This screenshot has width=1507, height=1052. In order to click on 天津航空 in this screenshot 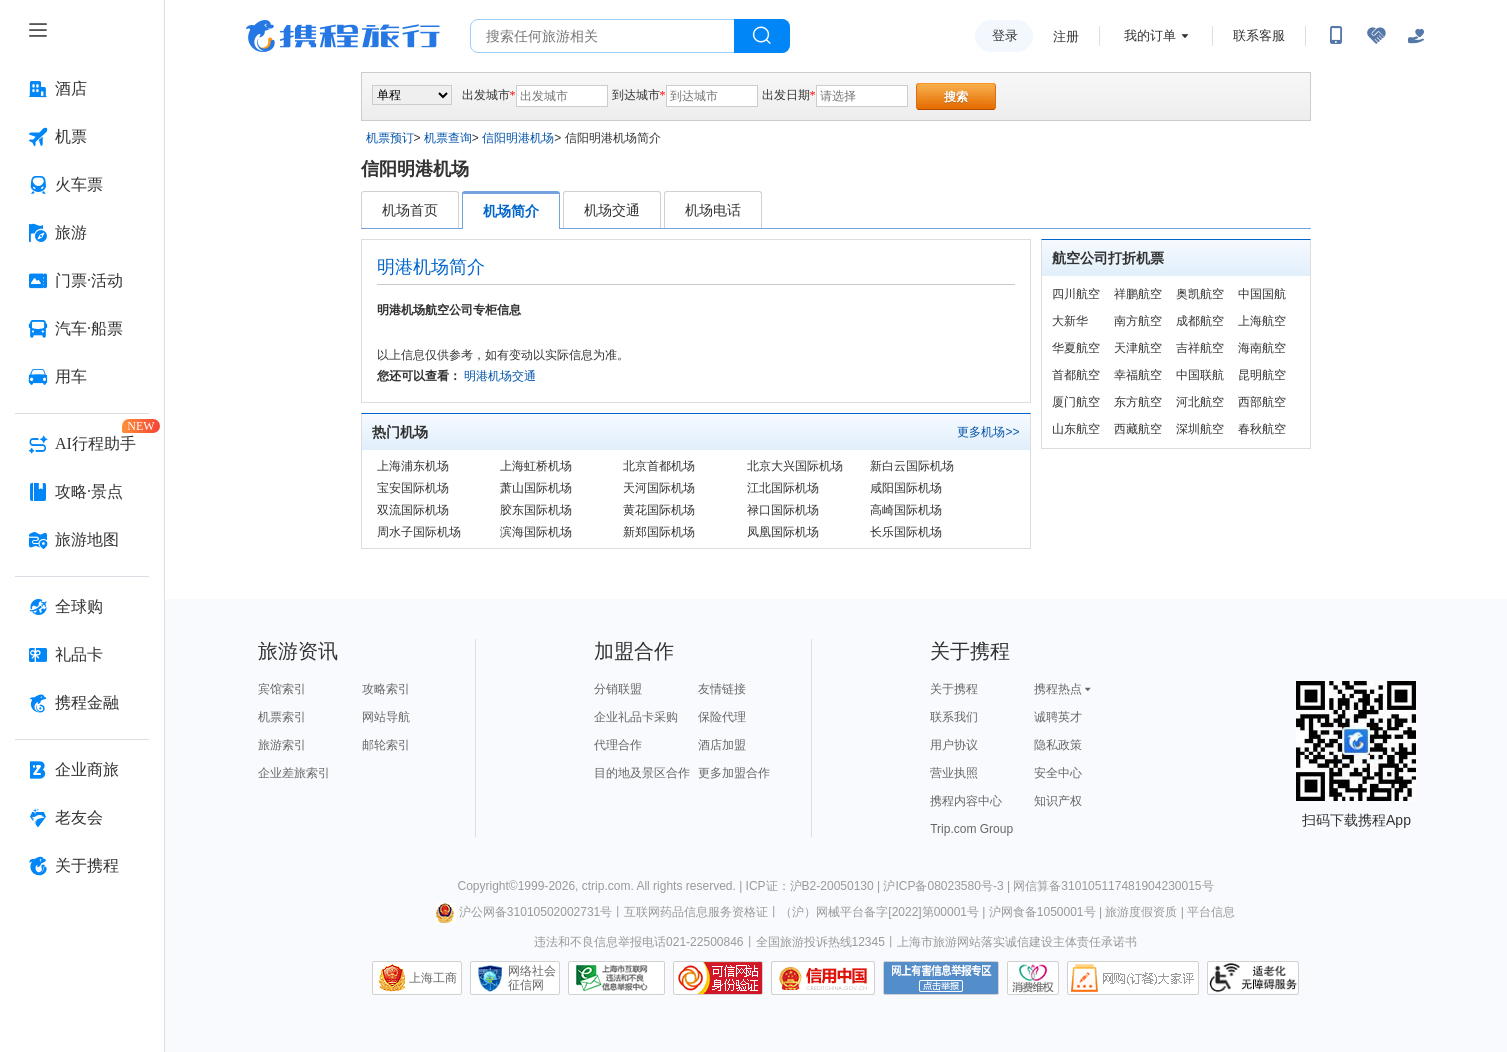, I will do `click(1138, 348)`.